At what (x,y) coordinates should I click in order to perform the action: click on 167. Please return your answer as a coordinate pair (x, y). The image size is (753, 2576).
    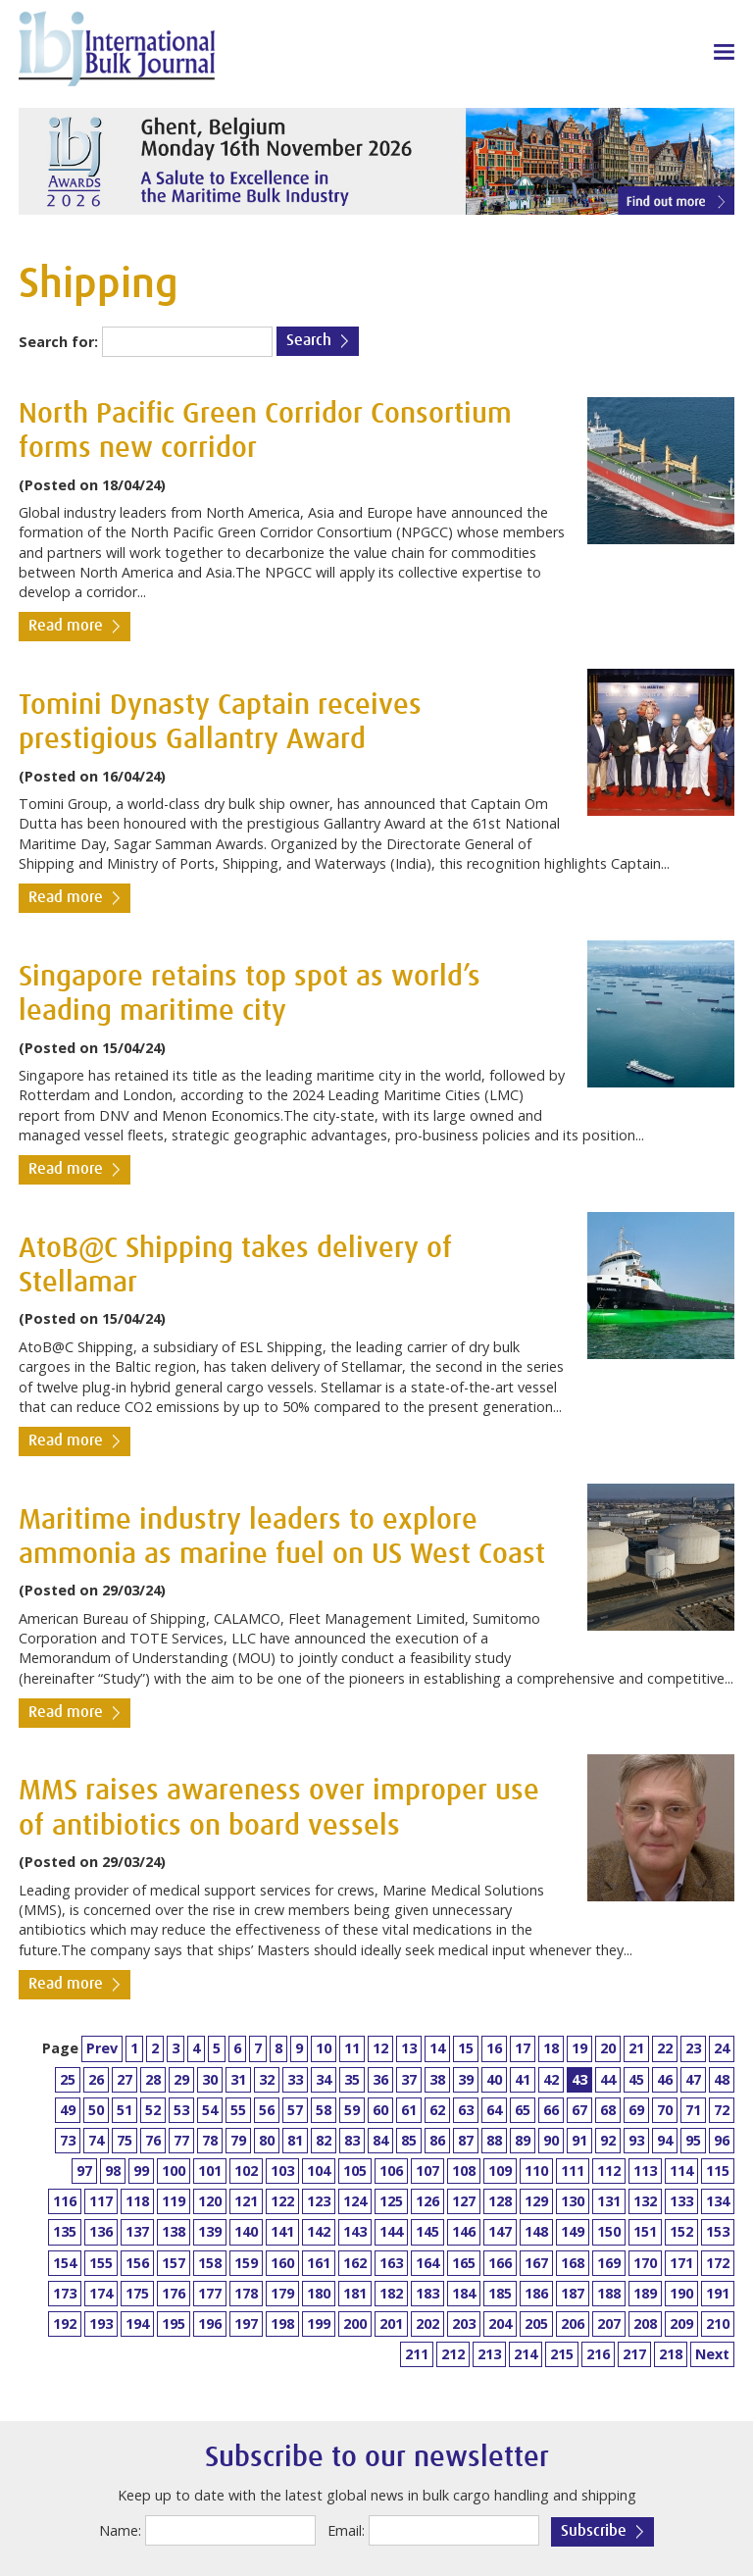
    Looking at the image, I should click on (536, 2262).